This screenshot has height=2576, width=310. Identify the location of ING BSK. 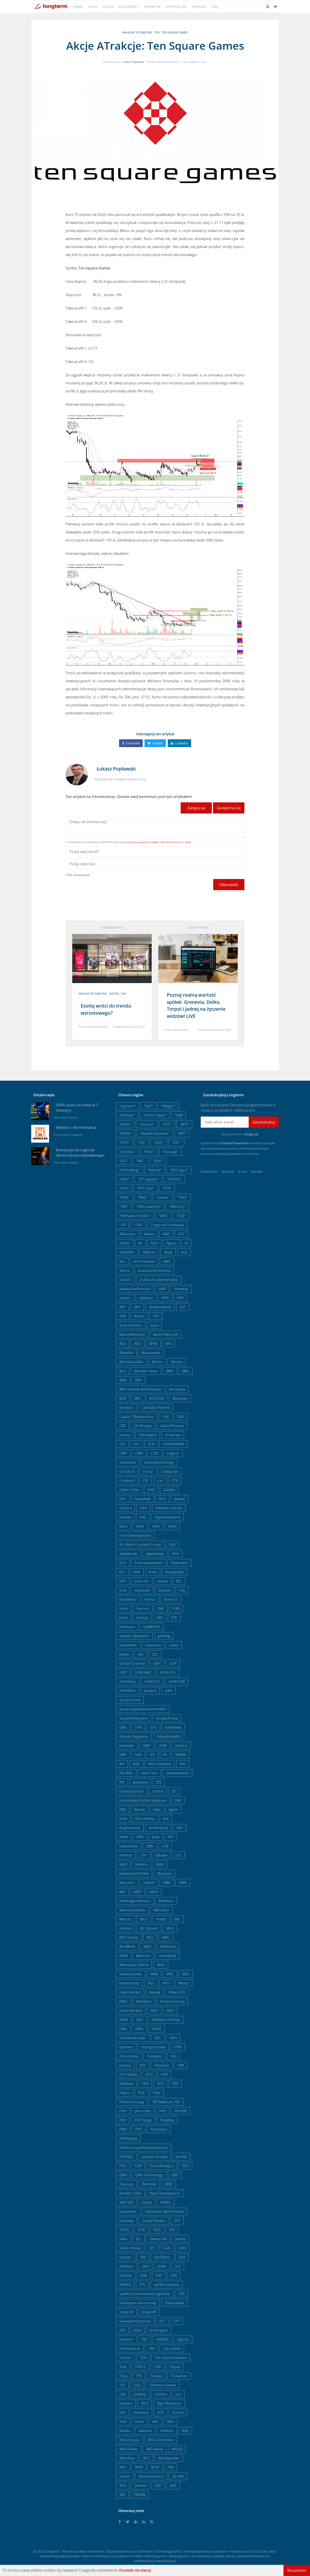
(126, 1773).